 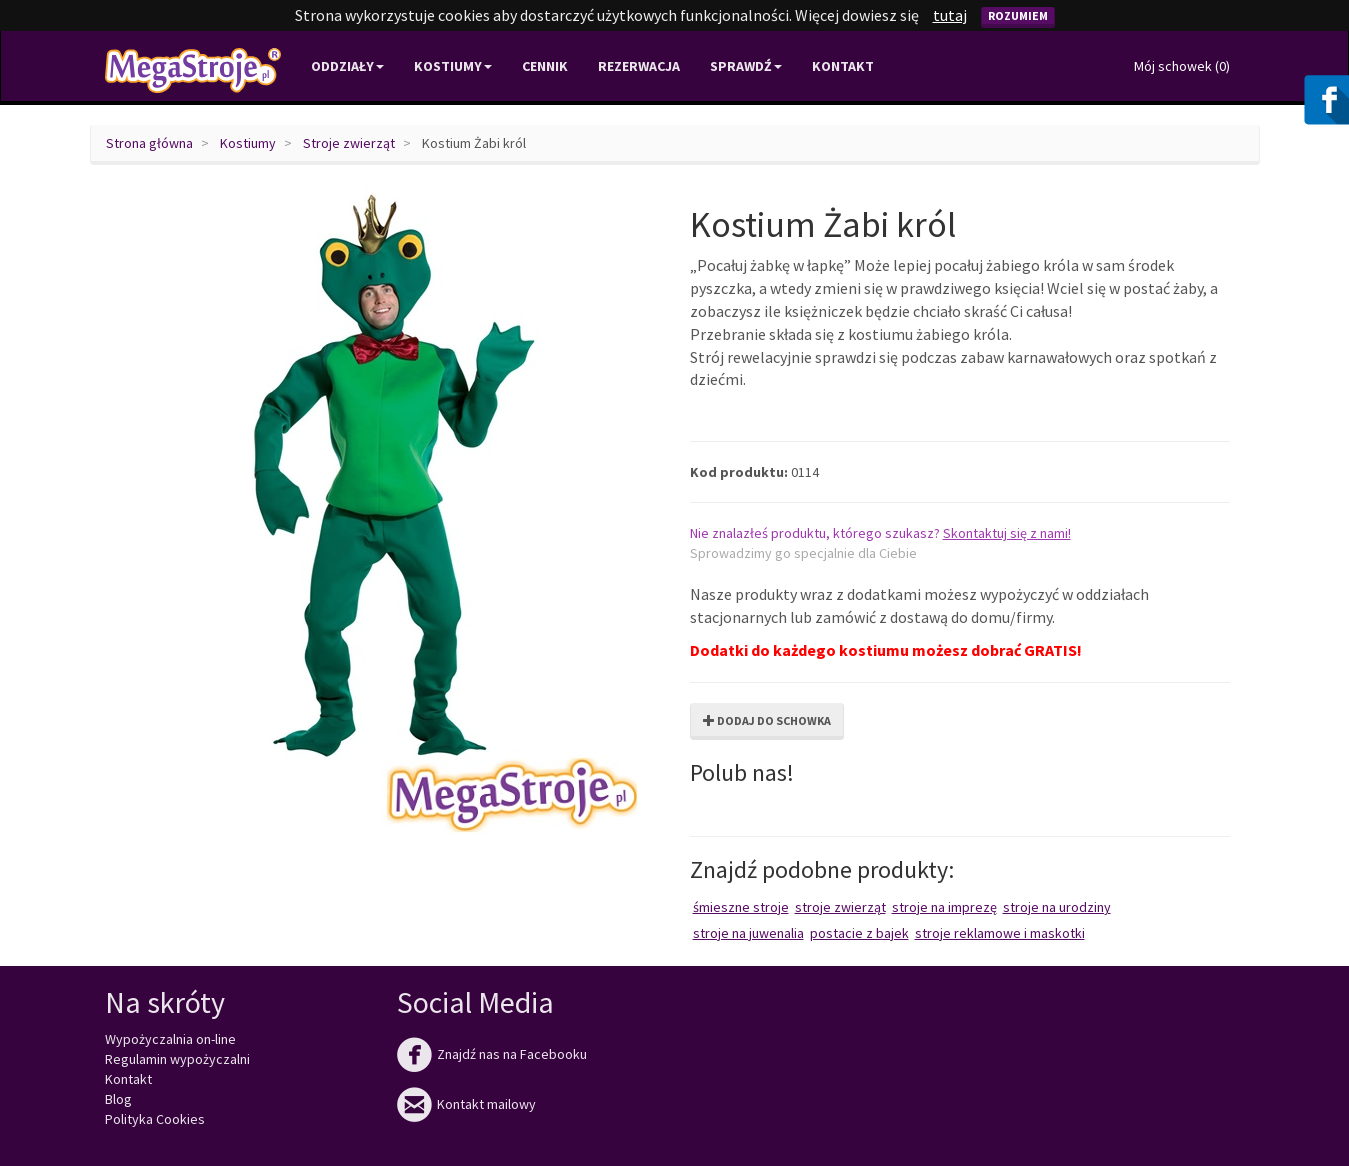 I want to click on Blog, so click(x=118, y=1099).